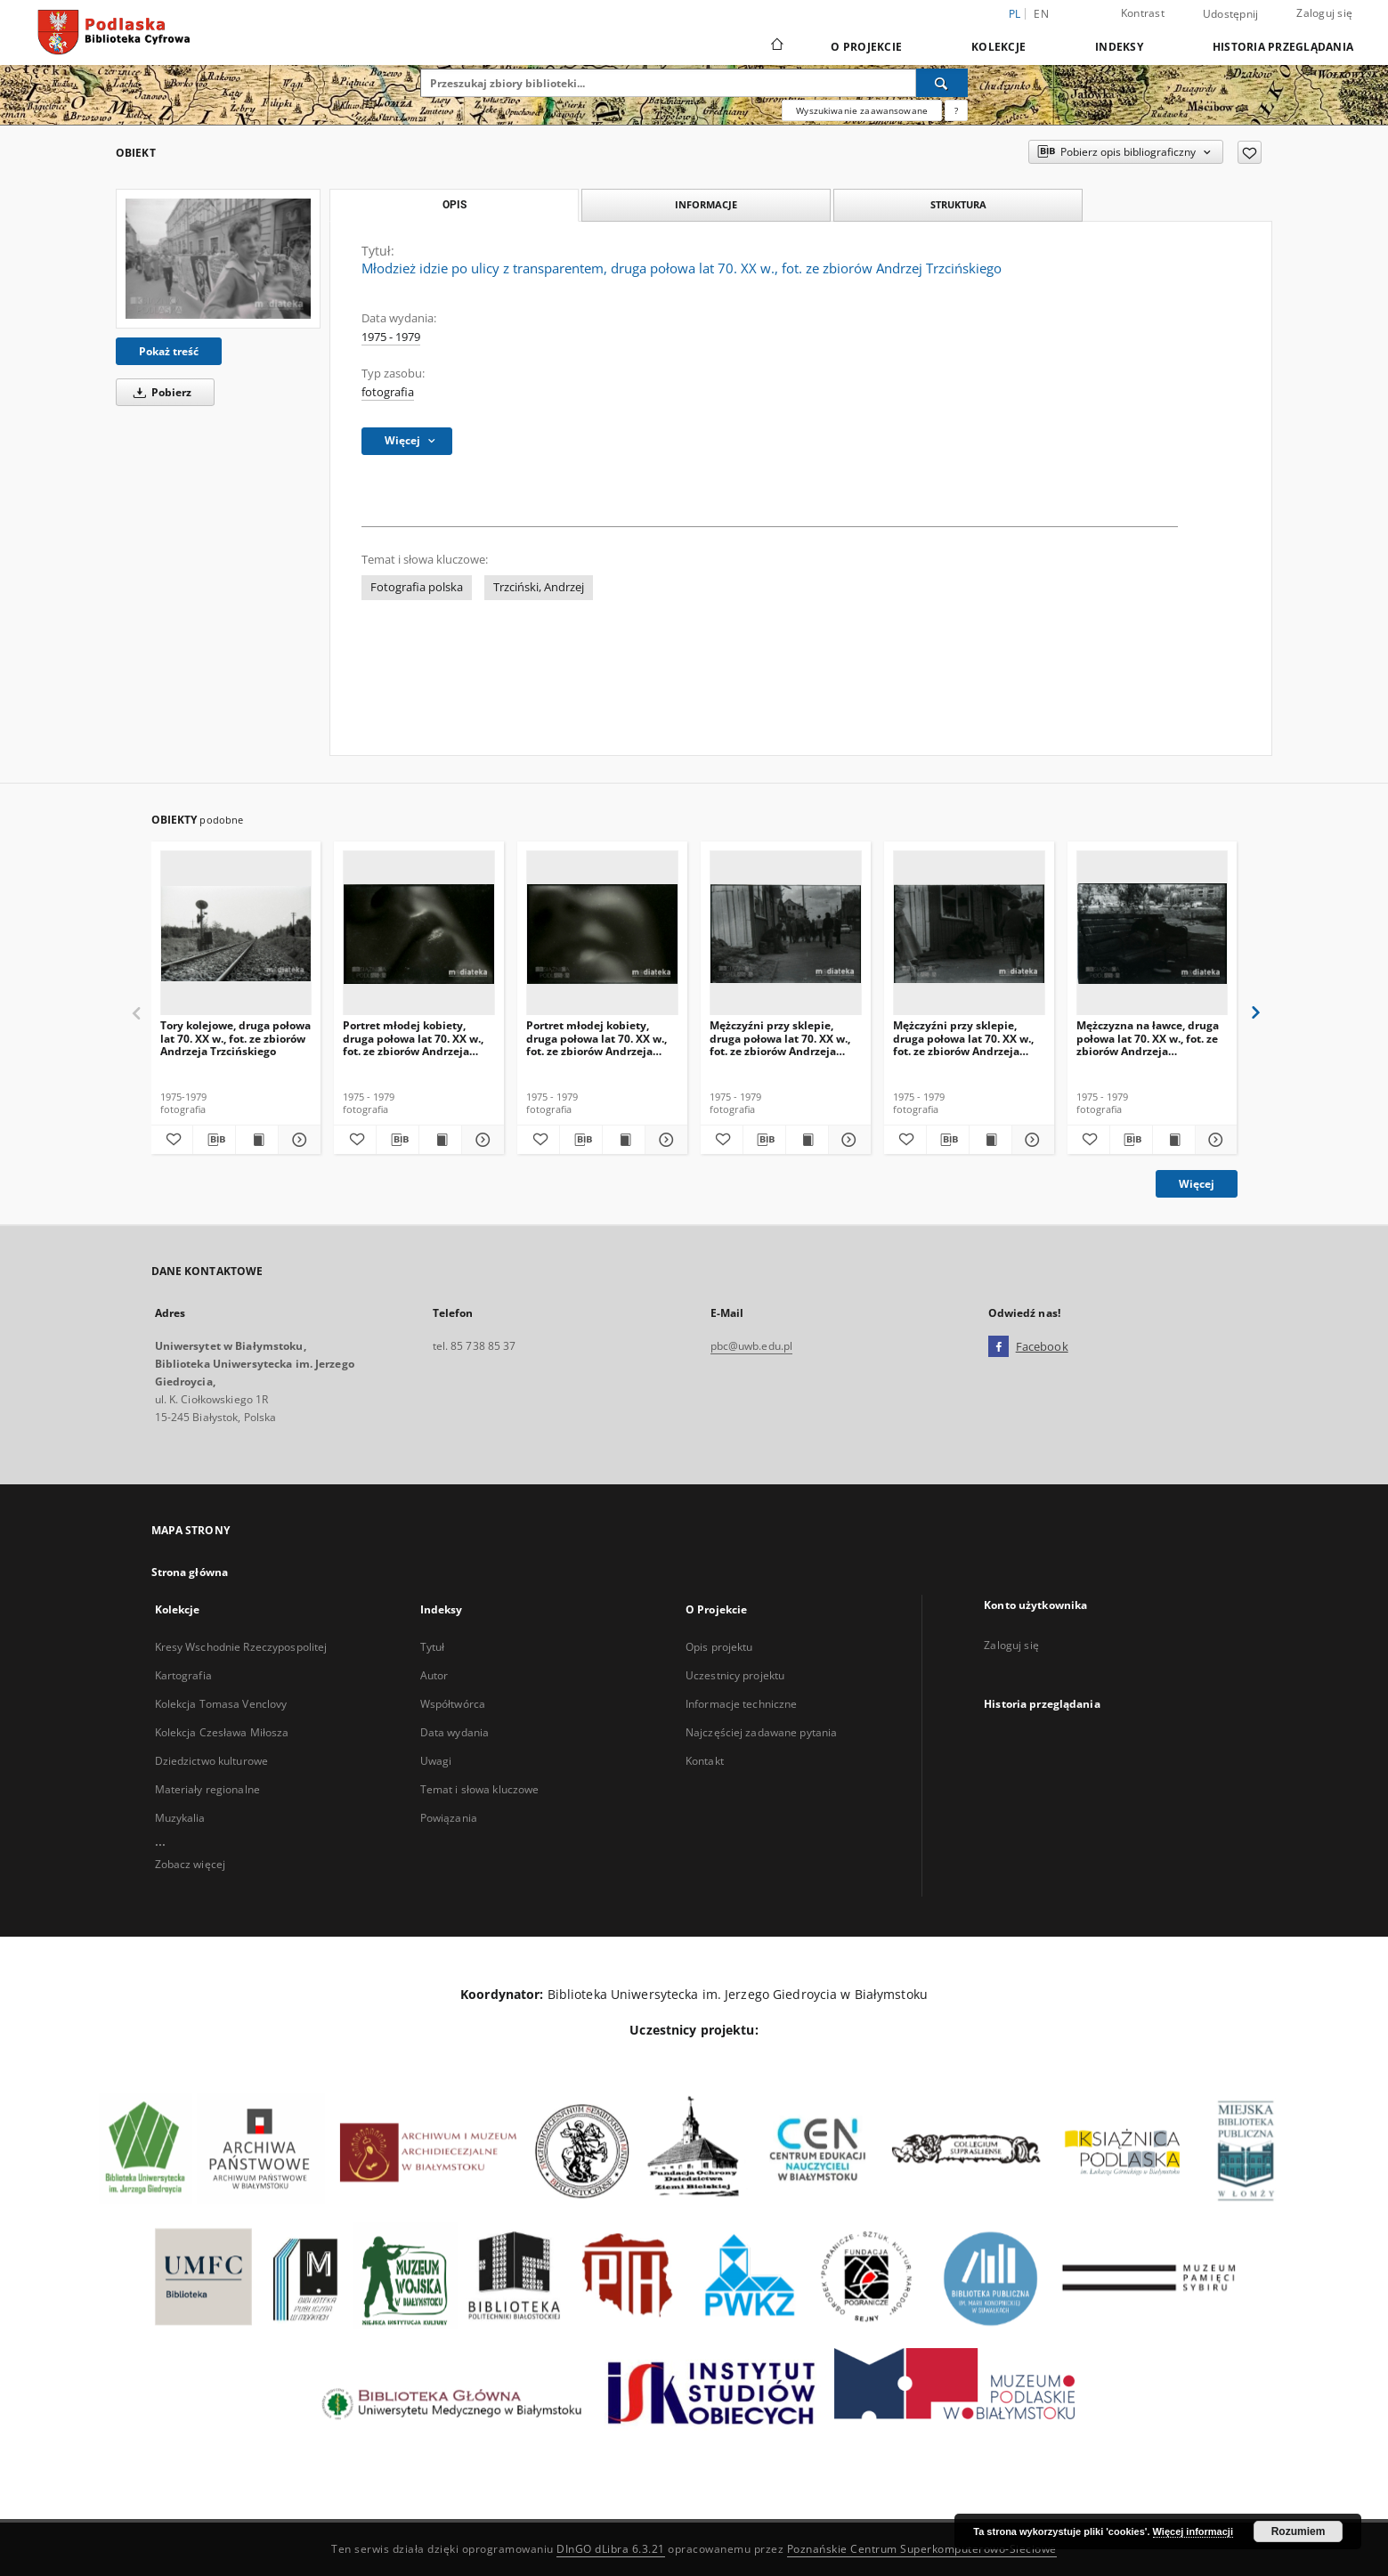 The image size is (1388, 2576). Describe the element at coordinates (159, 392) in the screenshot. I see `Pobierz` at that location.